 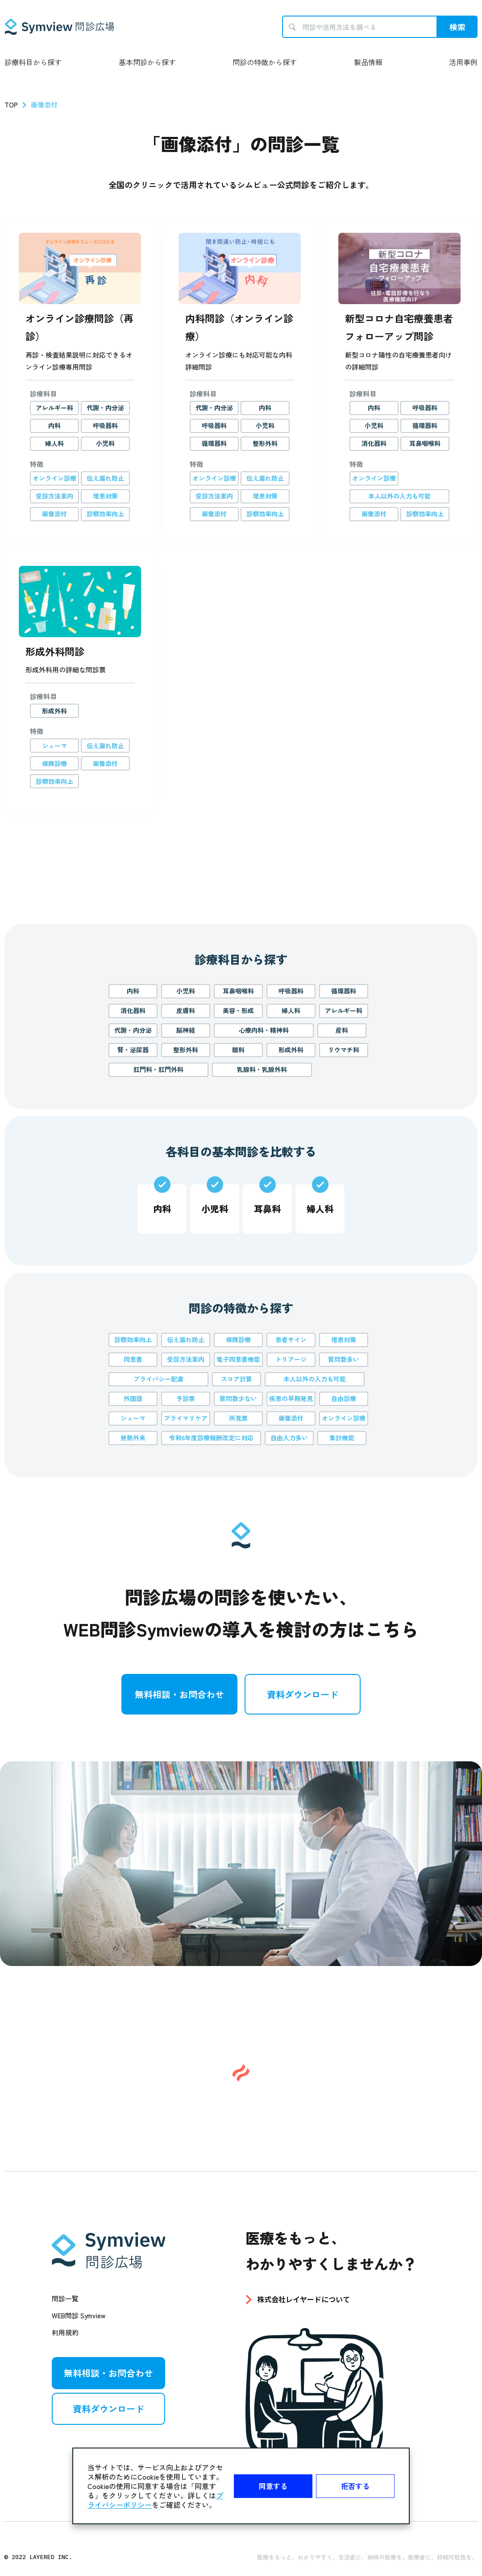 What do you see at coordinates (273, 2486) in the screenshot?
I see `同意する` at bounding box center [273, 2486].